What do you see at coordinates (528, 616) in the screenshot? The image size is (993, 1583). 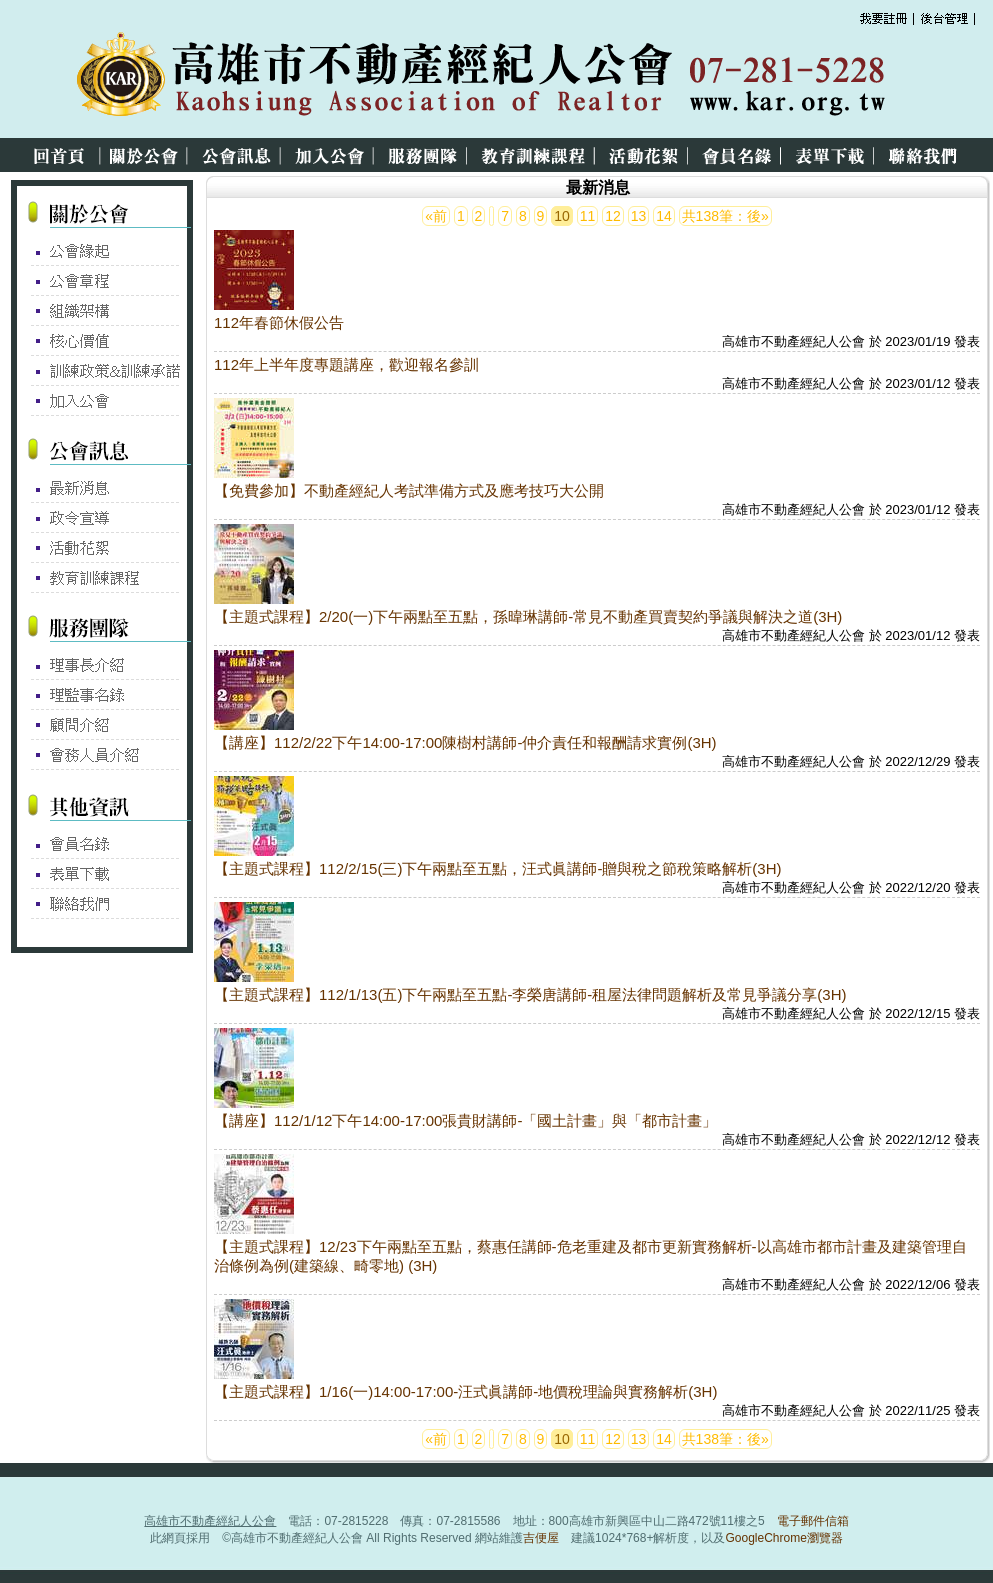 I see `【主題式課程】2/20(一)下午兩點至五點，孫暐琳講師-常見不動產買賣契約爭議與解決之道(3H)` at bounding box center [528, 616].